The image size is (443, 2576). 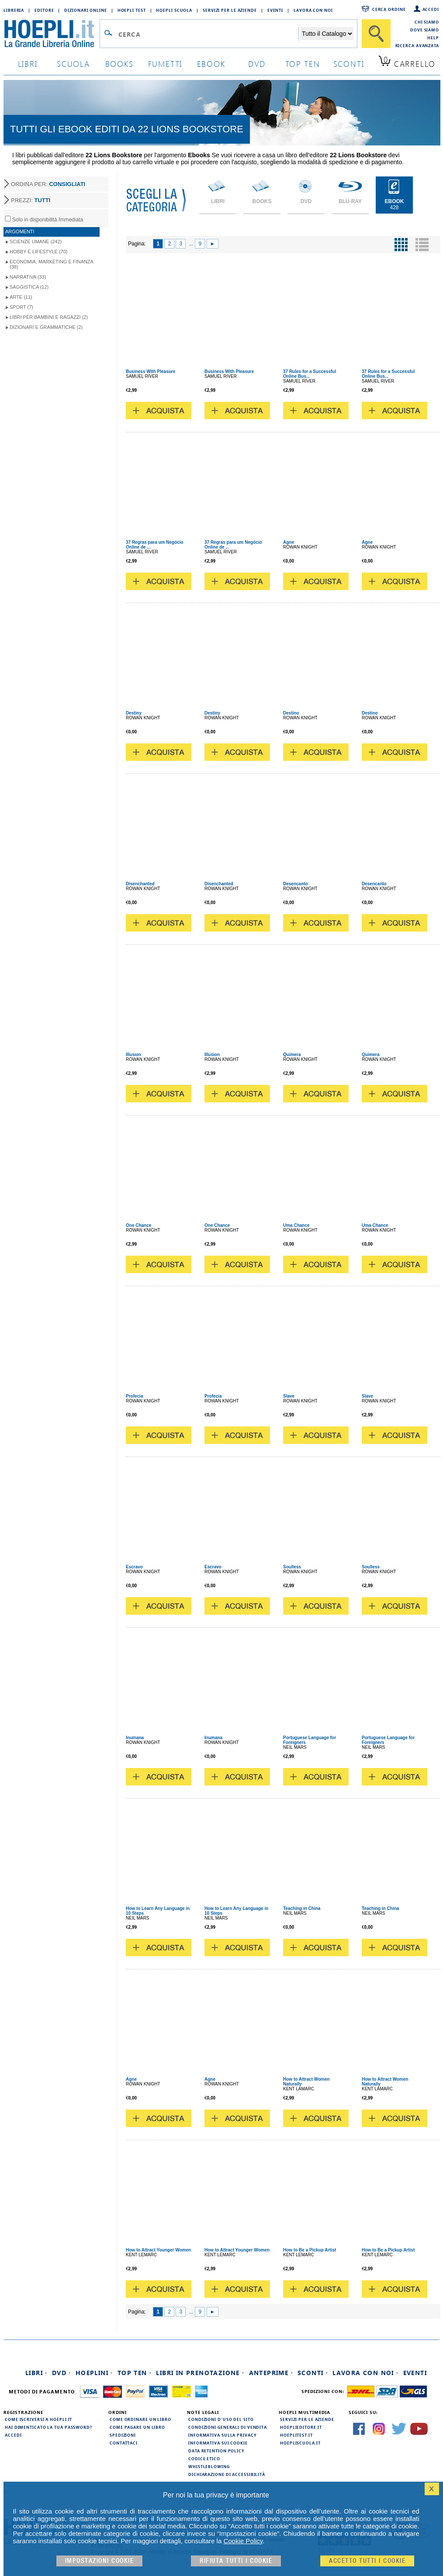 I want to click on Accetto tutti i cookie, so click(x=367, y=2561).